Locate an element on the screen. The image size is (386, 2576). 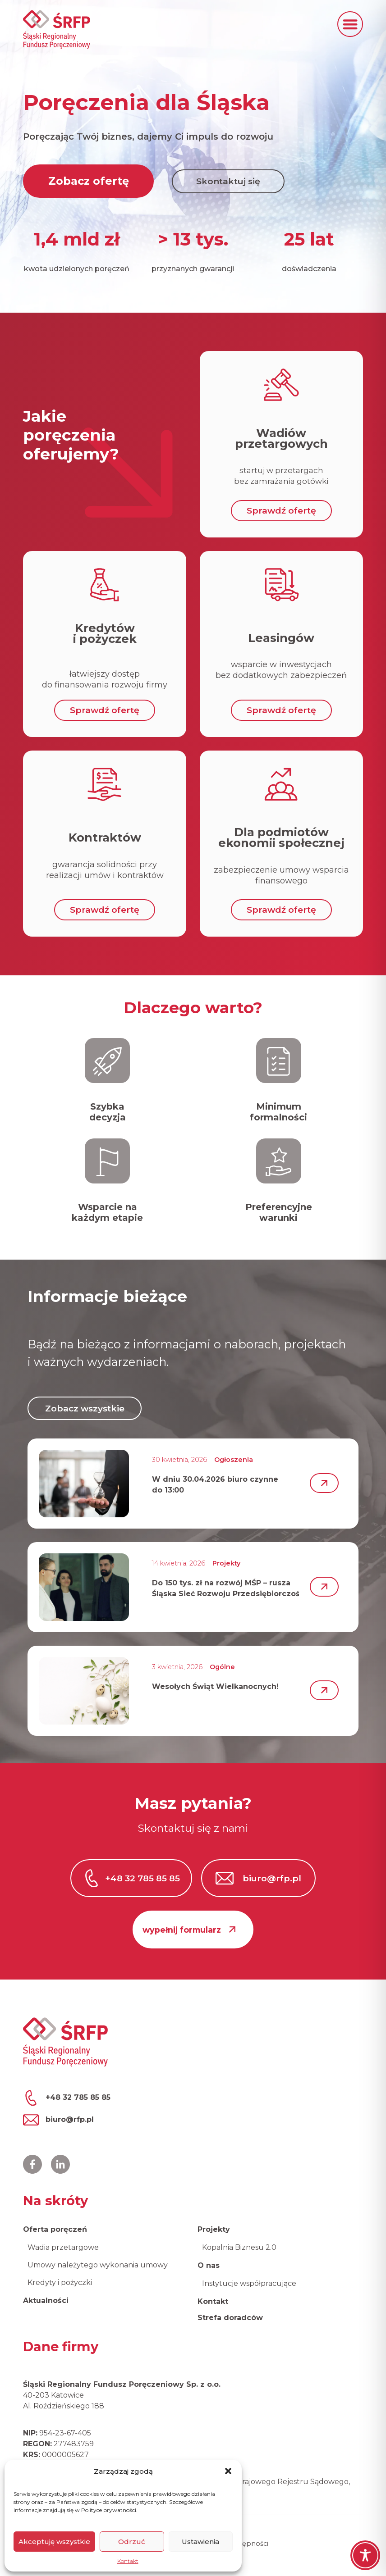
Kontakt is located at coordinates (127, 2561).